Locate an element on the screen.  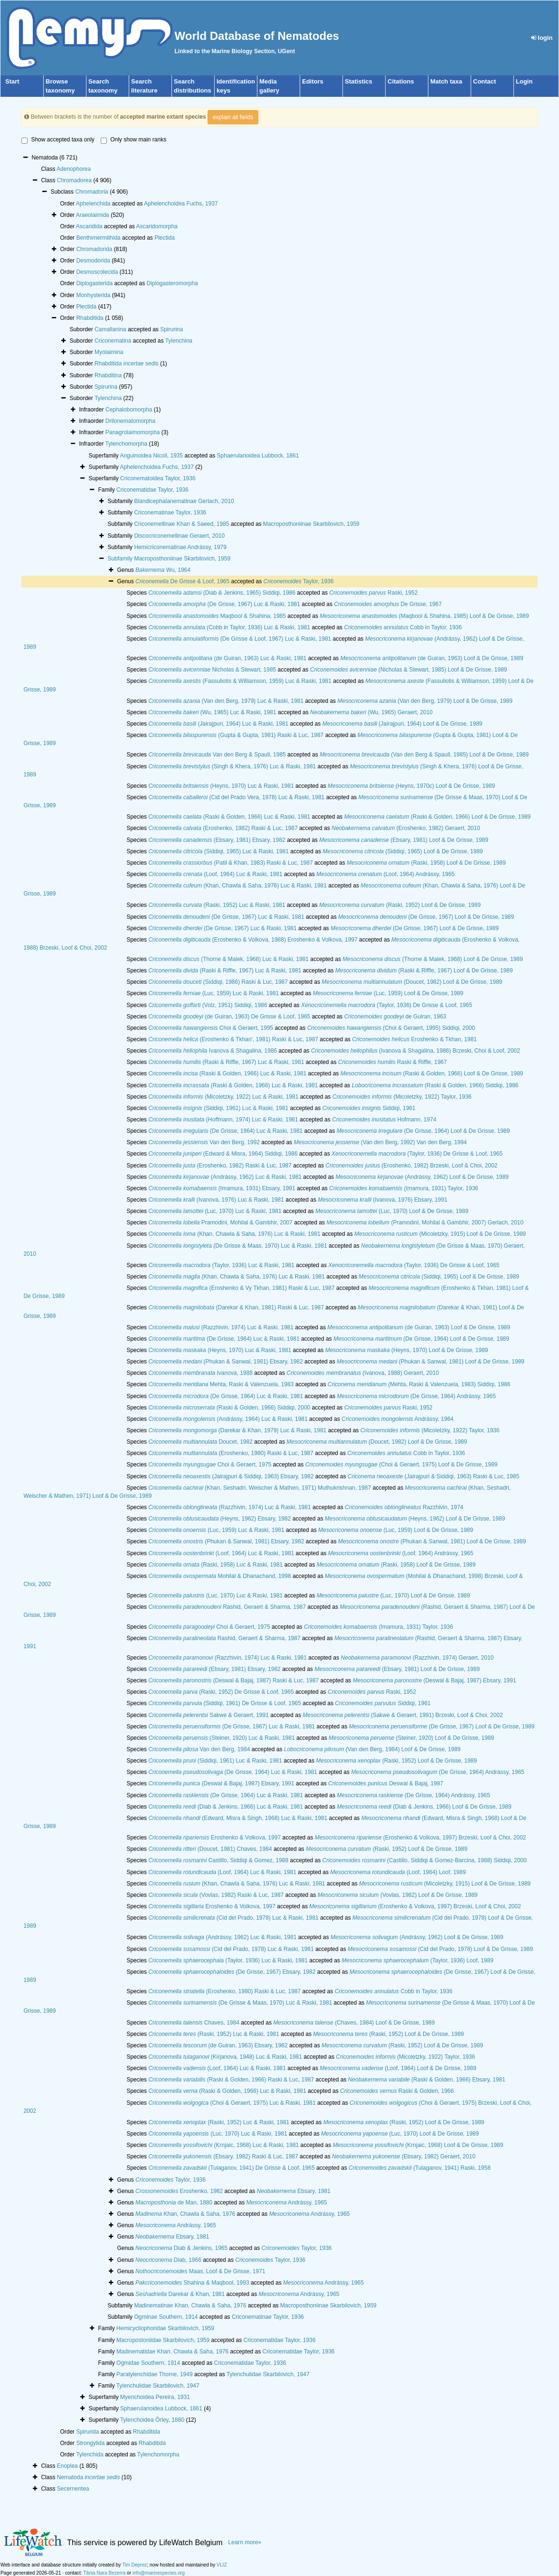
Van den Berg, 1992 is located at coordinates (204, 1142).